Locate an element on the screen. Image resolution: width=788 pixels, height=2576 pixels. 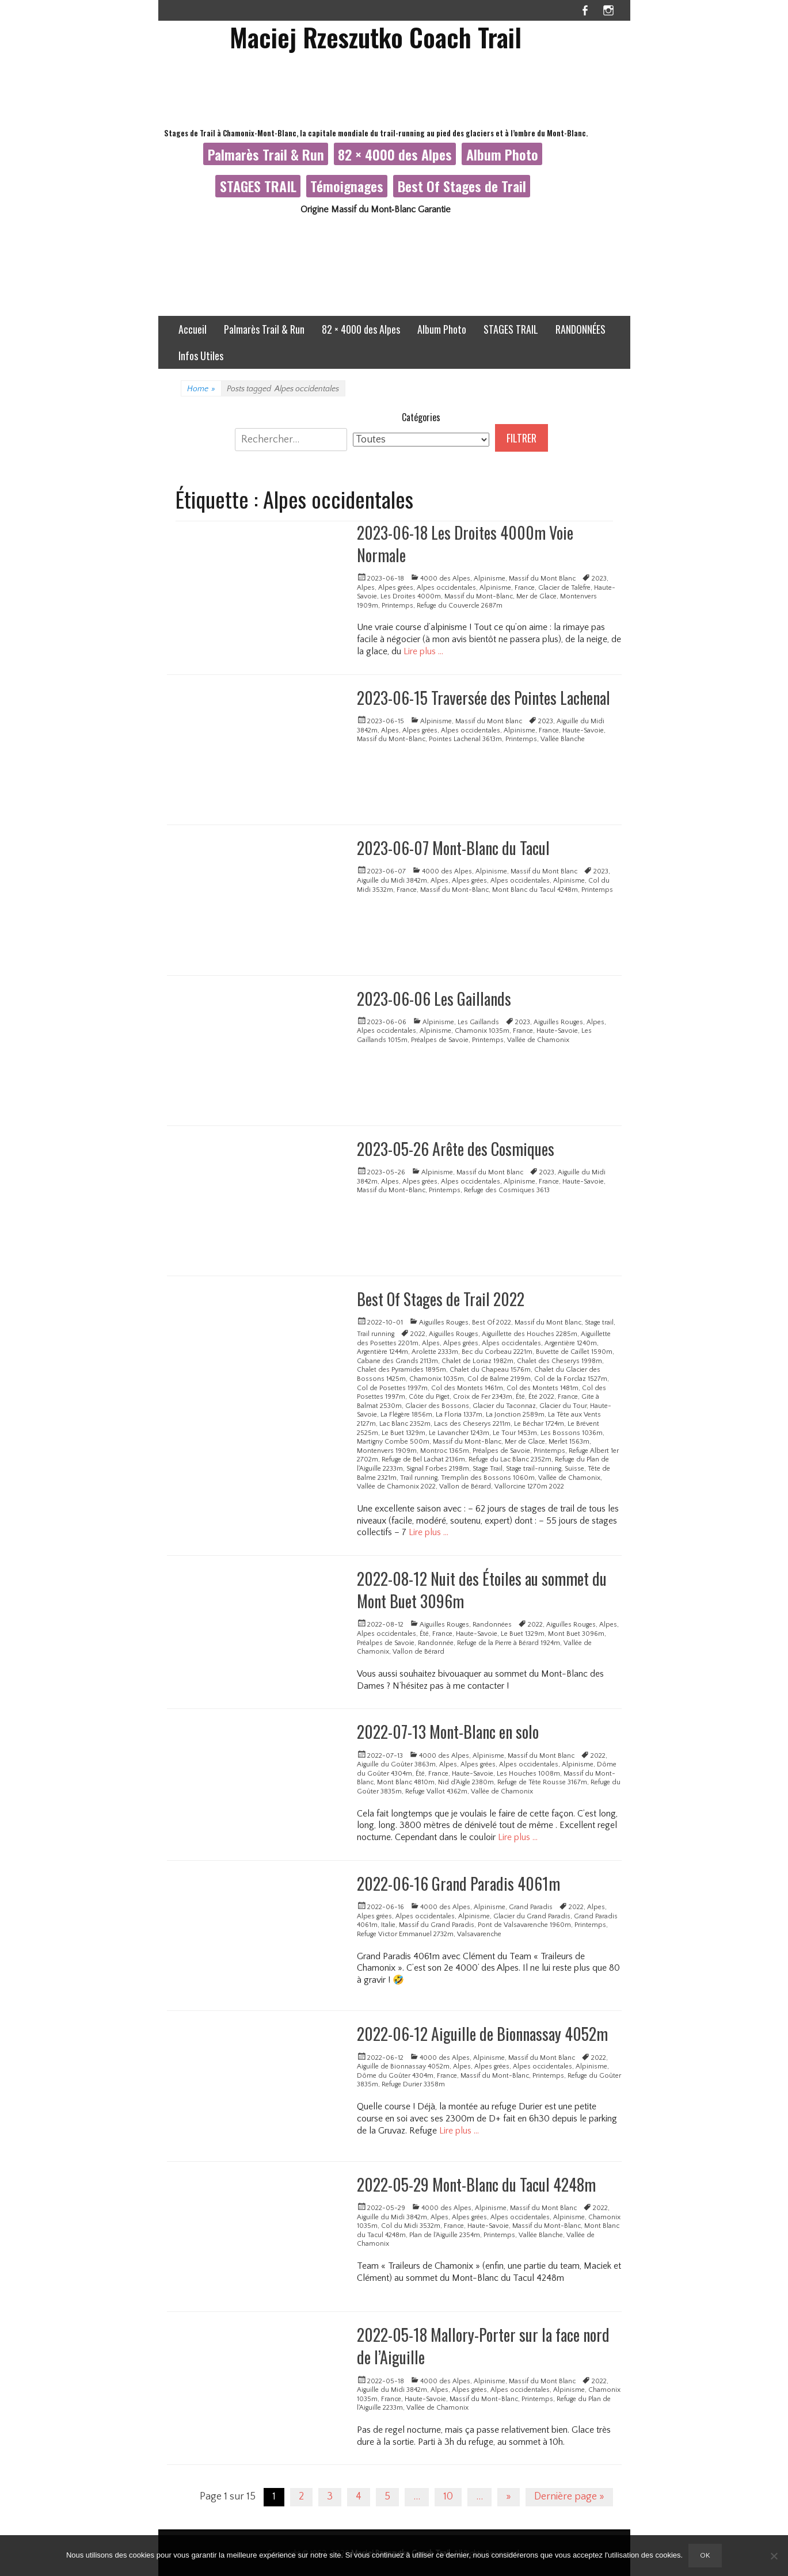
Montenvers 1909m is located at coordinates (387, 1451).